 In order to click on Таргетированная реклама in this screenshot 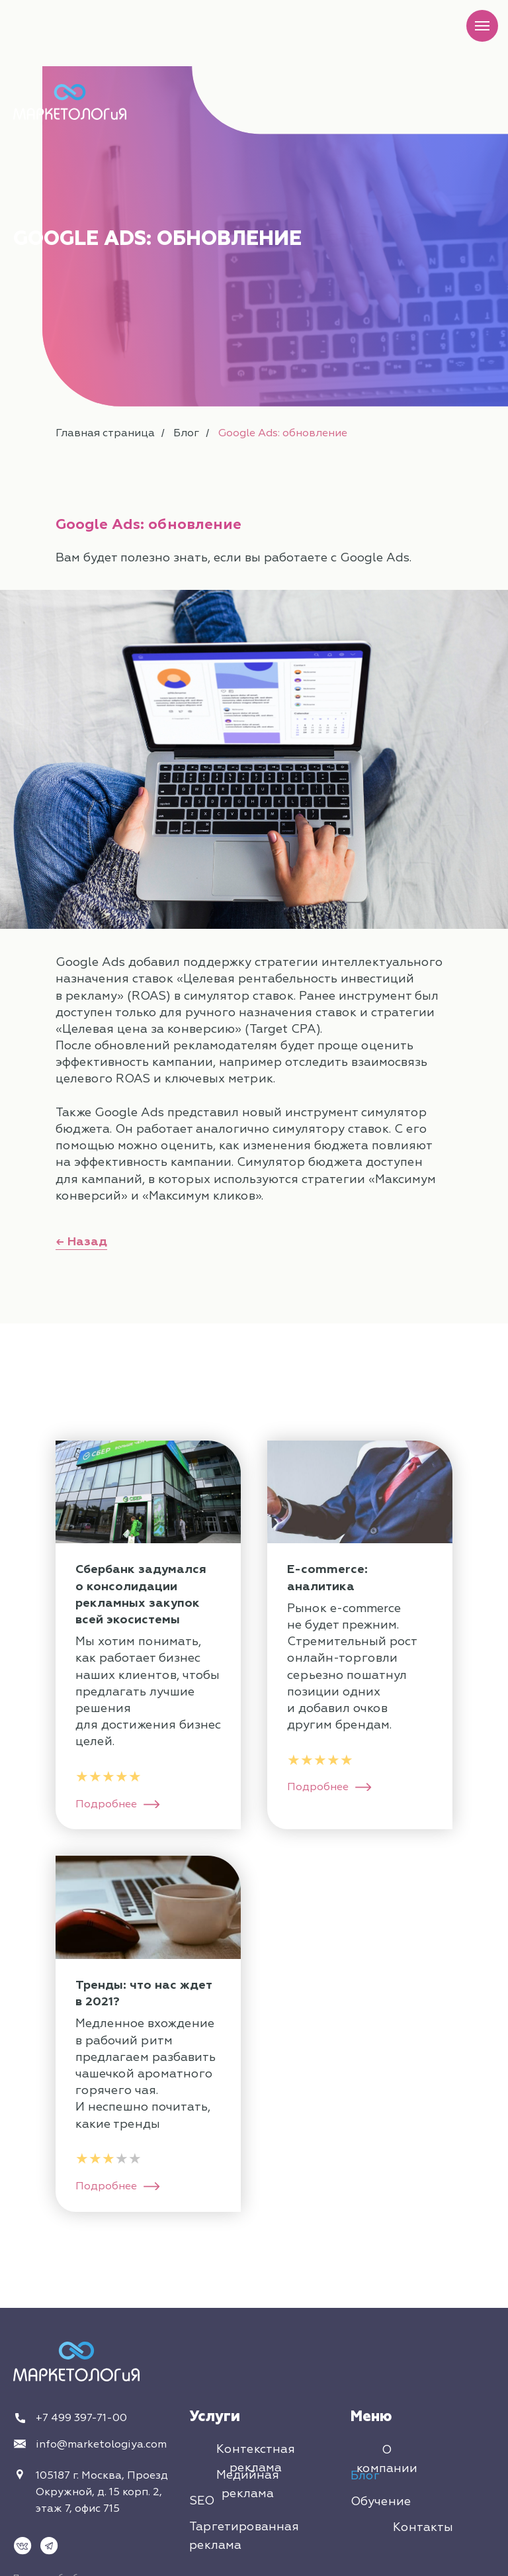, I will do `click(244, 2536)`.